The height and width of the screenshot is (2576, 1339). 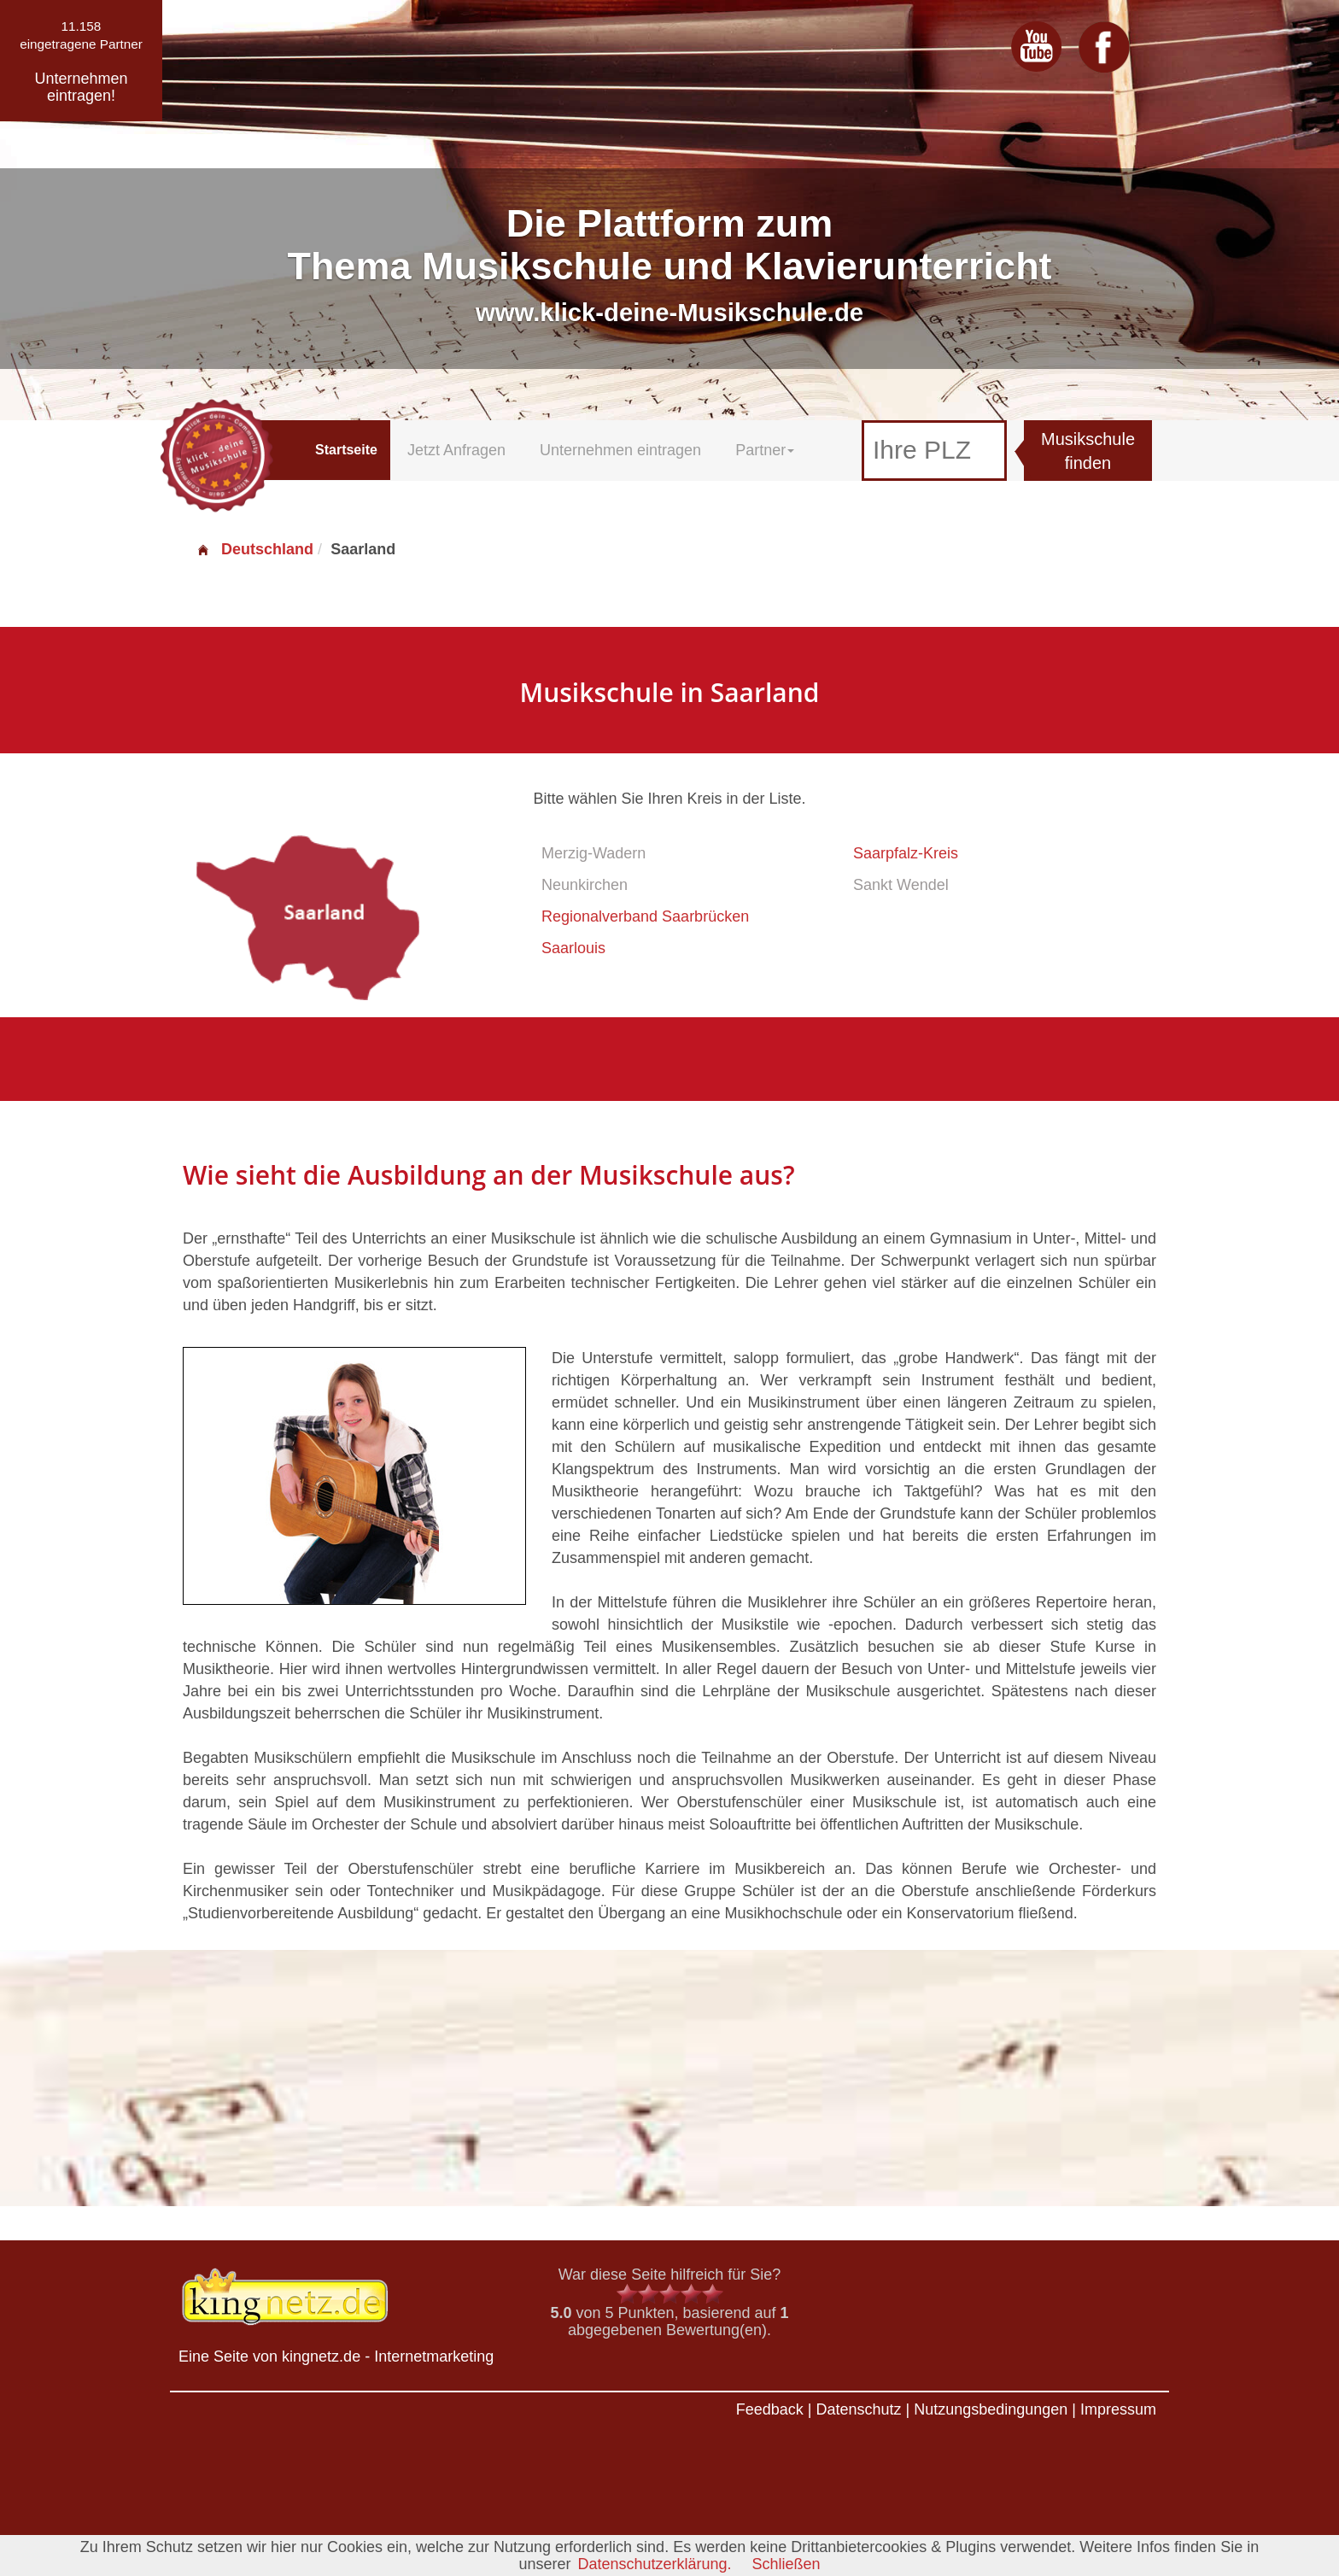 What do you see at coordinates (786, 2564) in the screenshot?
I see `Schließen` at bounding box center [786, 2564].